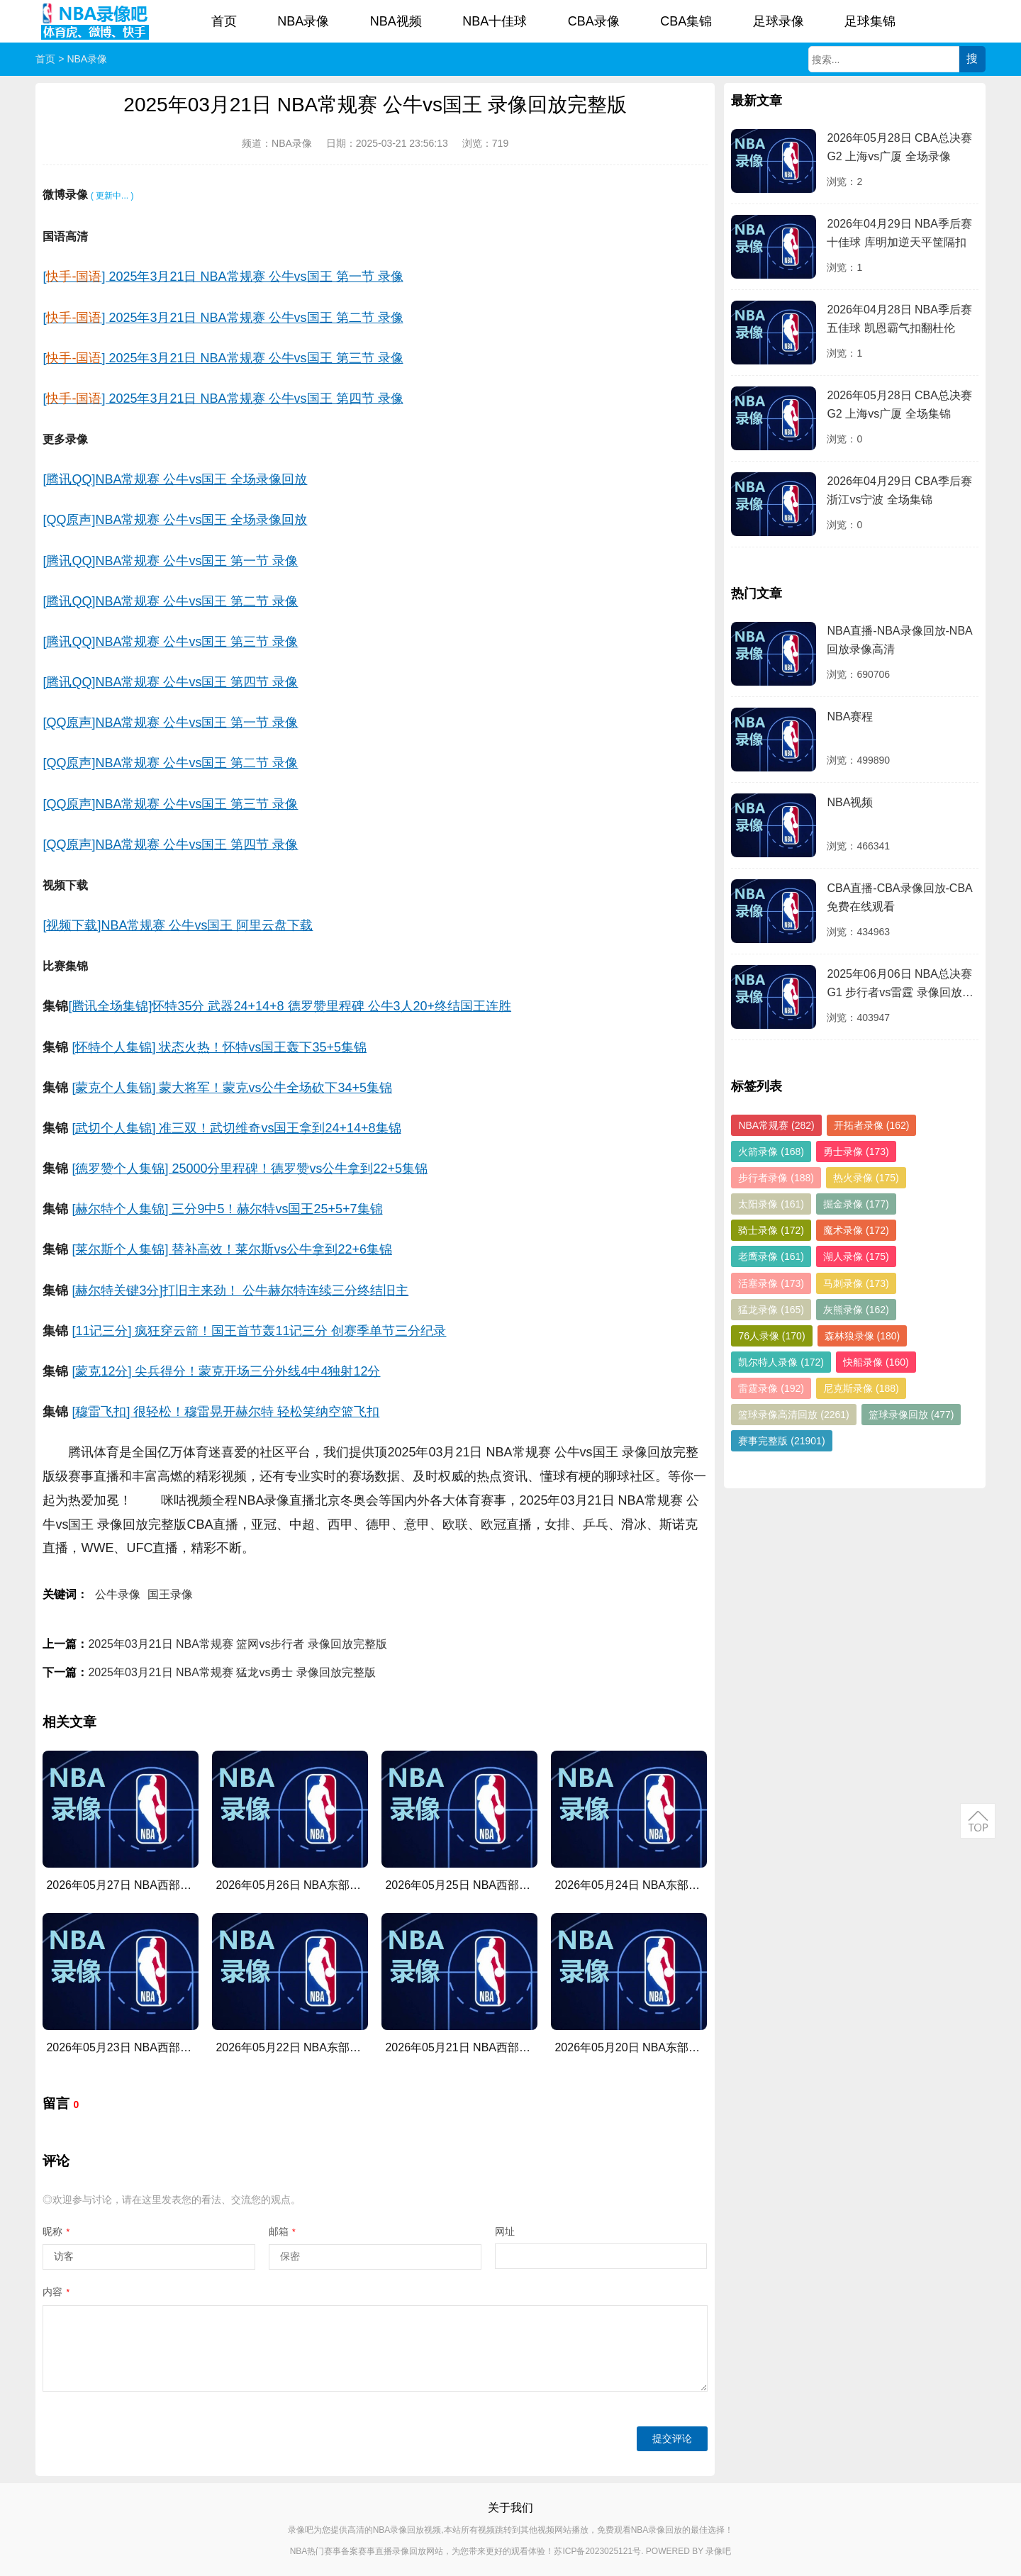 This screenshot has height=2576, width=1021. What do you see at coordinates (289, 1006) in the screenshot?
I see `[腾讯全场集锦]怀特35分 武器24+14+8 德罗赞里程碑 公牛3人20+终结国王连胜` at bounding box center [289, 1006].